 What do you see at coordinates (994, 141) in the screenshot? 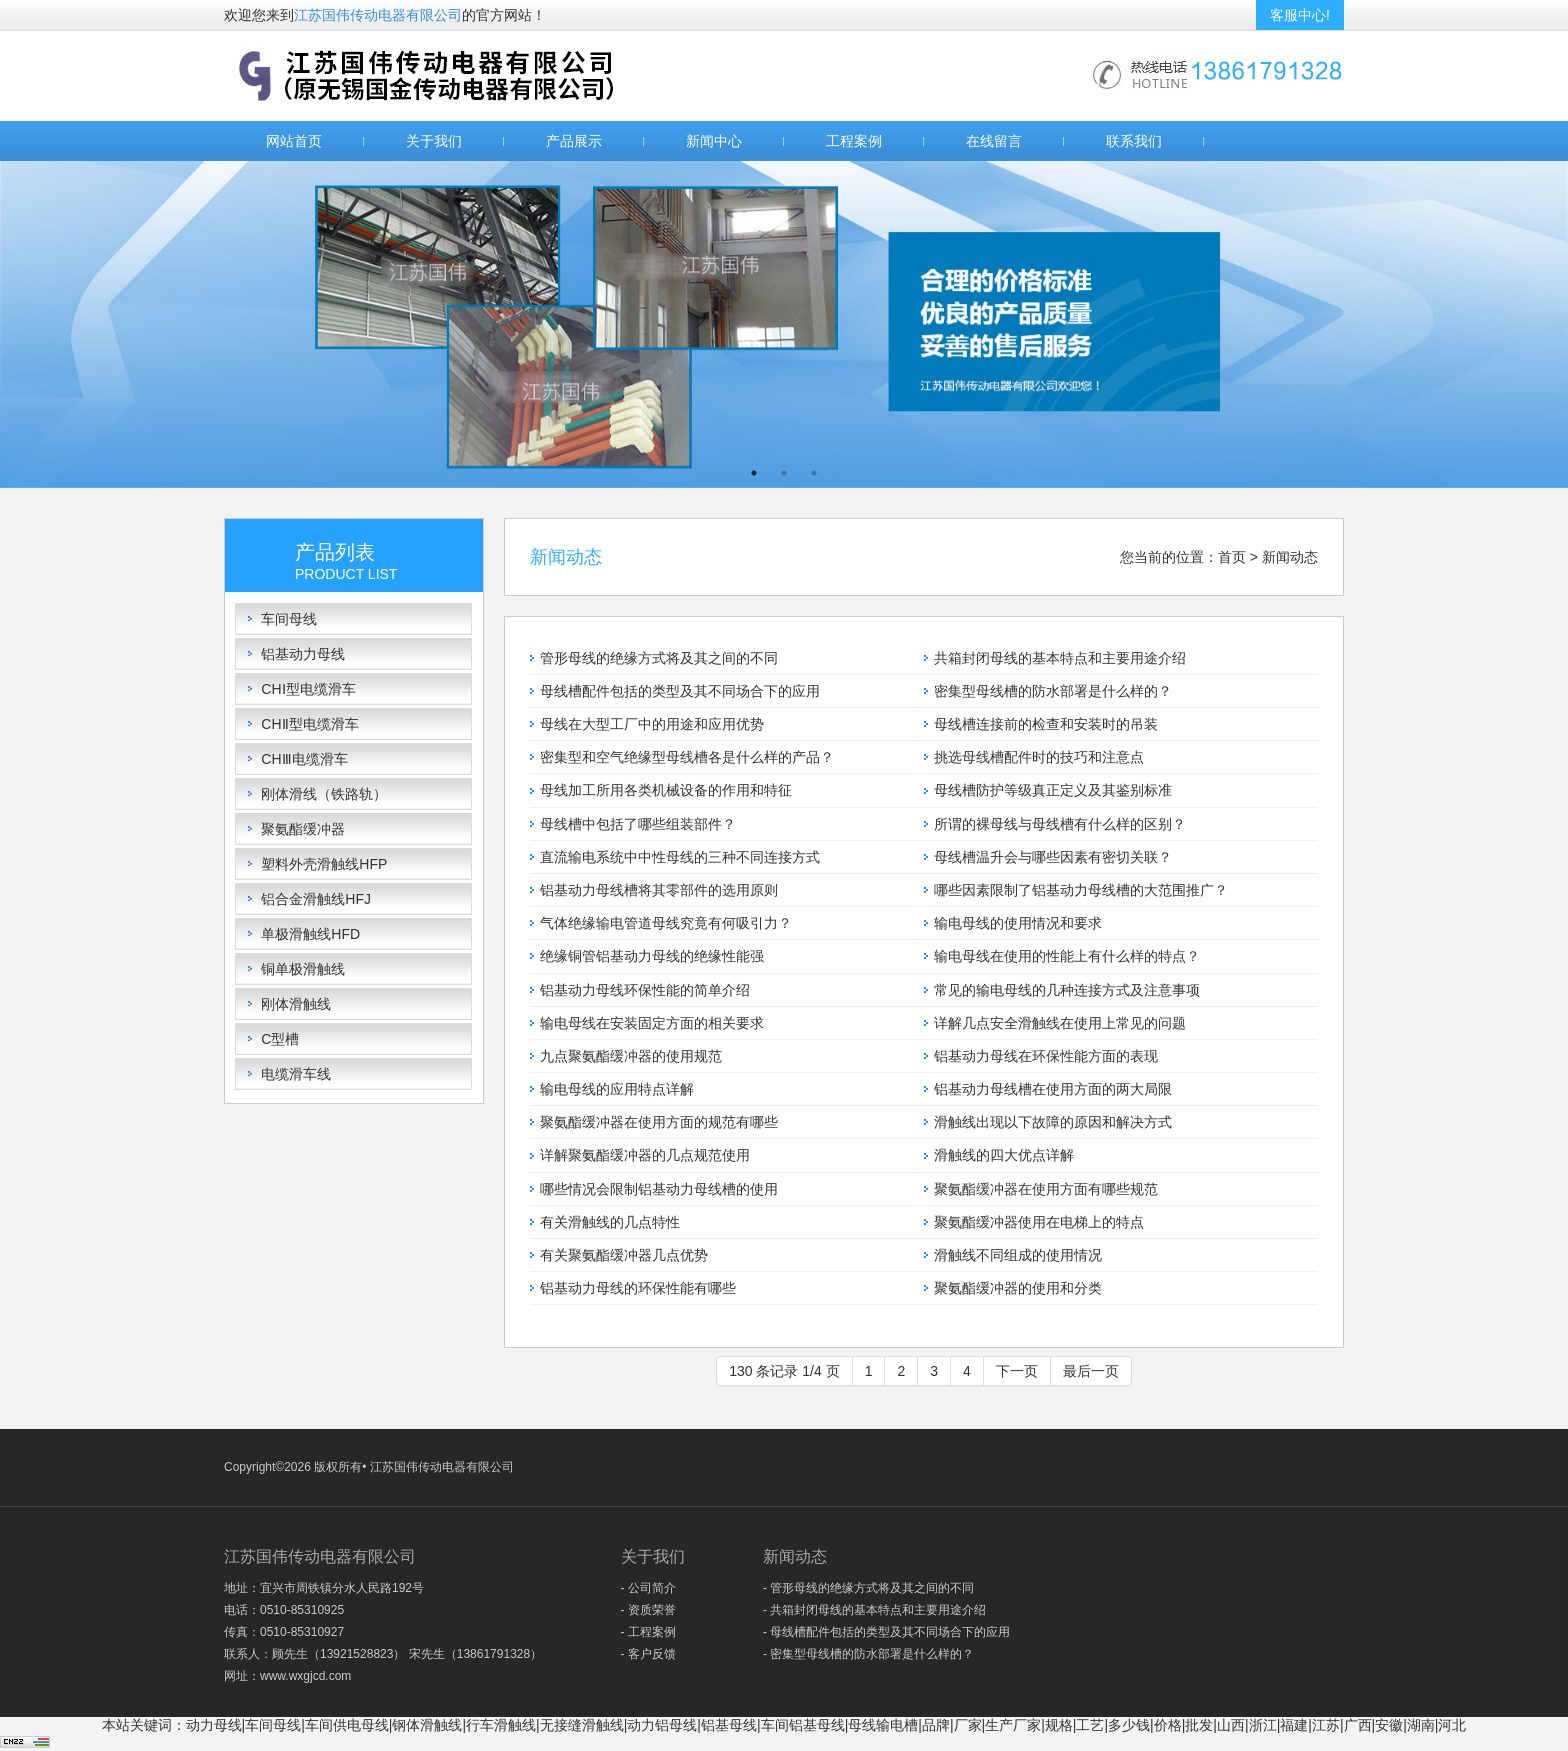
I see `在线留言` at bounding box center [994, 141].